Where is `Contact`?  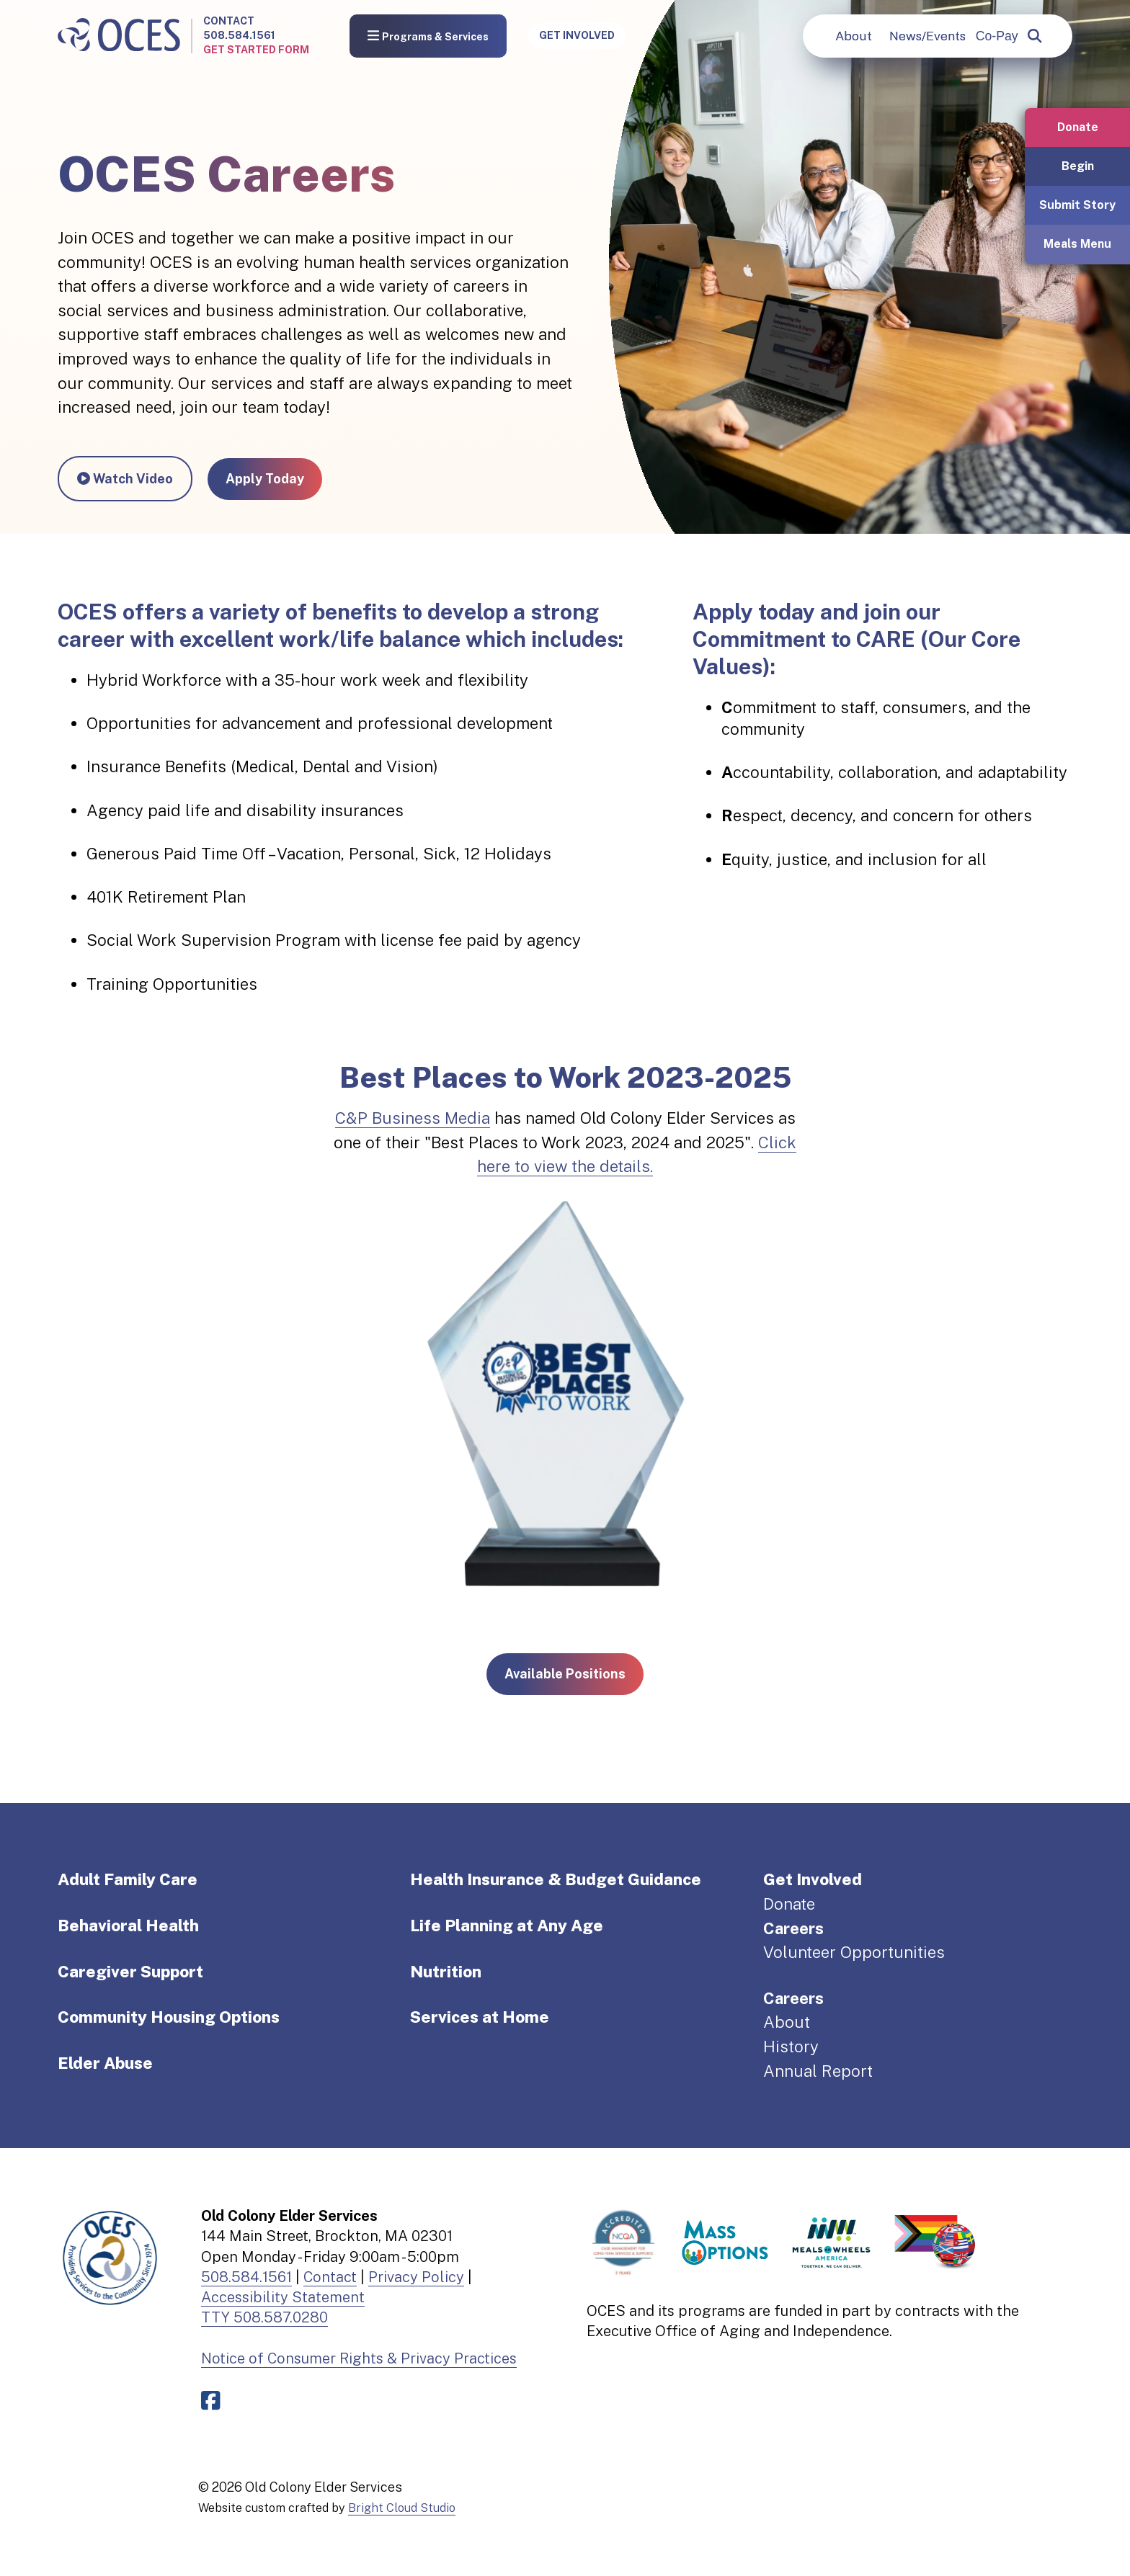
Contact is located at coordinates (228, 21).